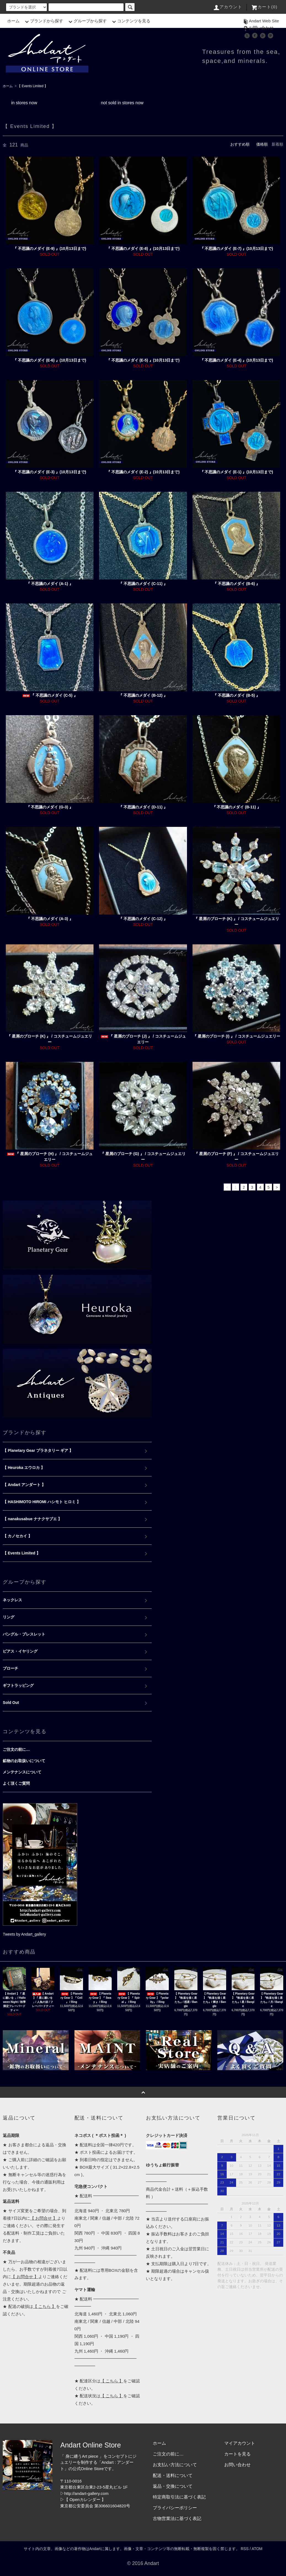 The height and width of the screenshot is (2576, 286). Describe the element at coordinates (258, 27) in the screenshot. I see `お問い合わせ` at that location.